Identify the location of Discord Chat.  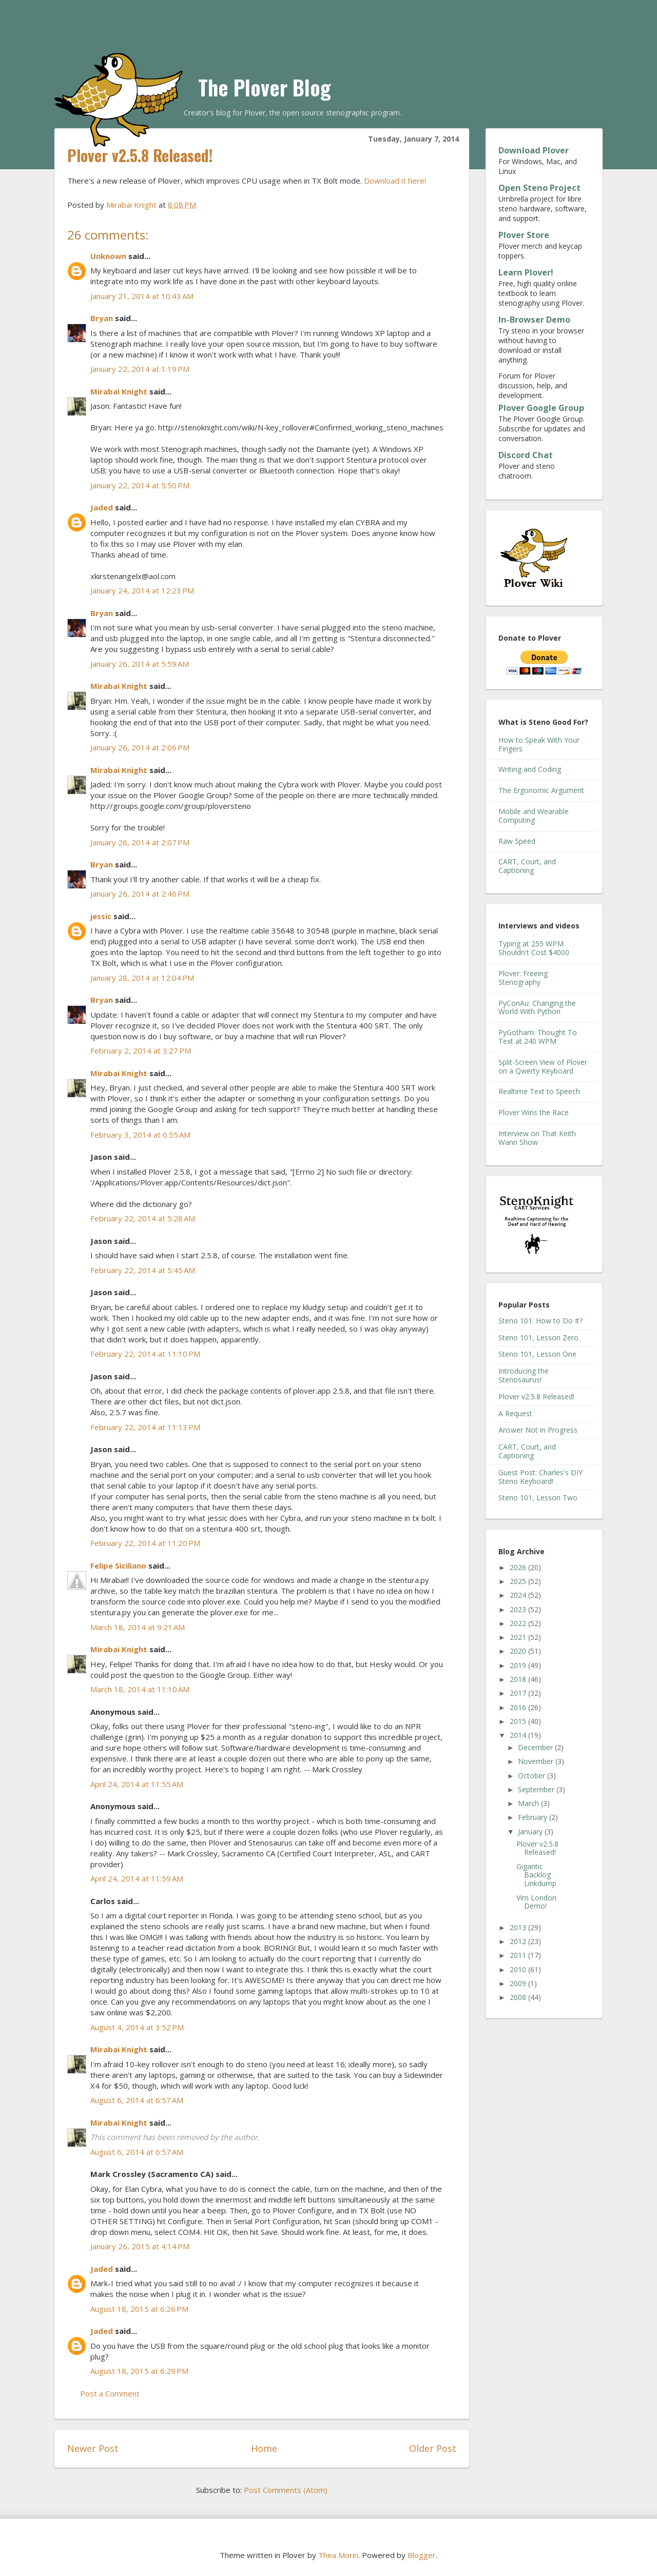
(525, 455).